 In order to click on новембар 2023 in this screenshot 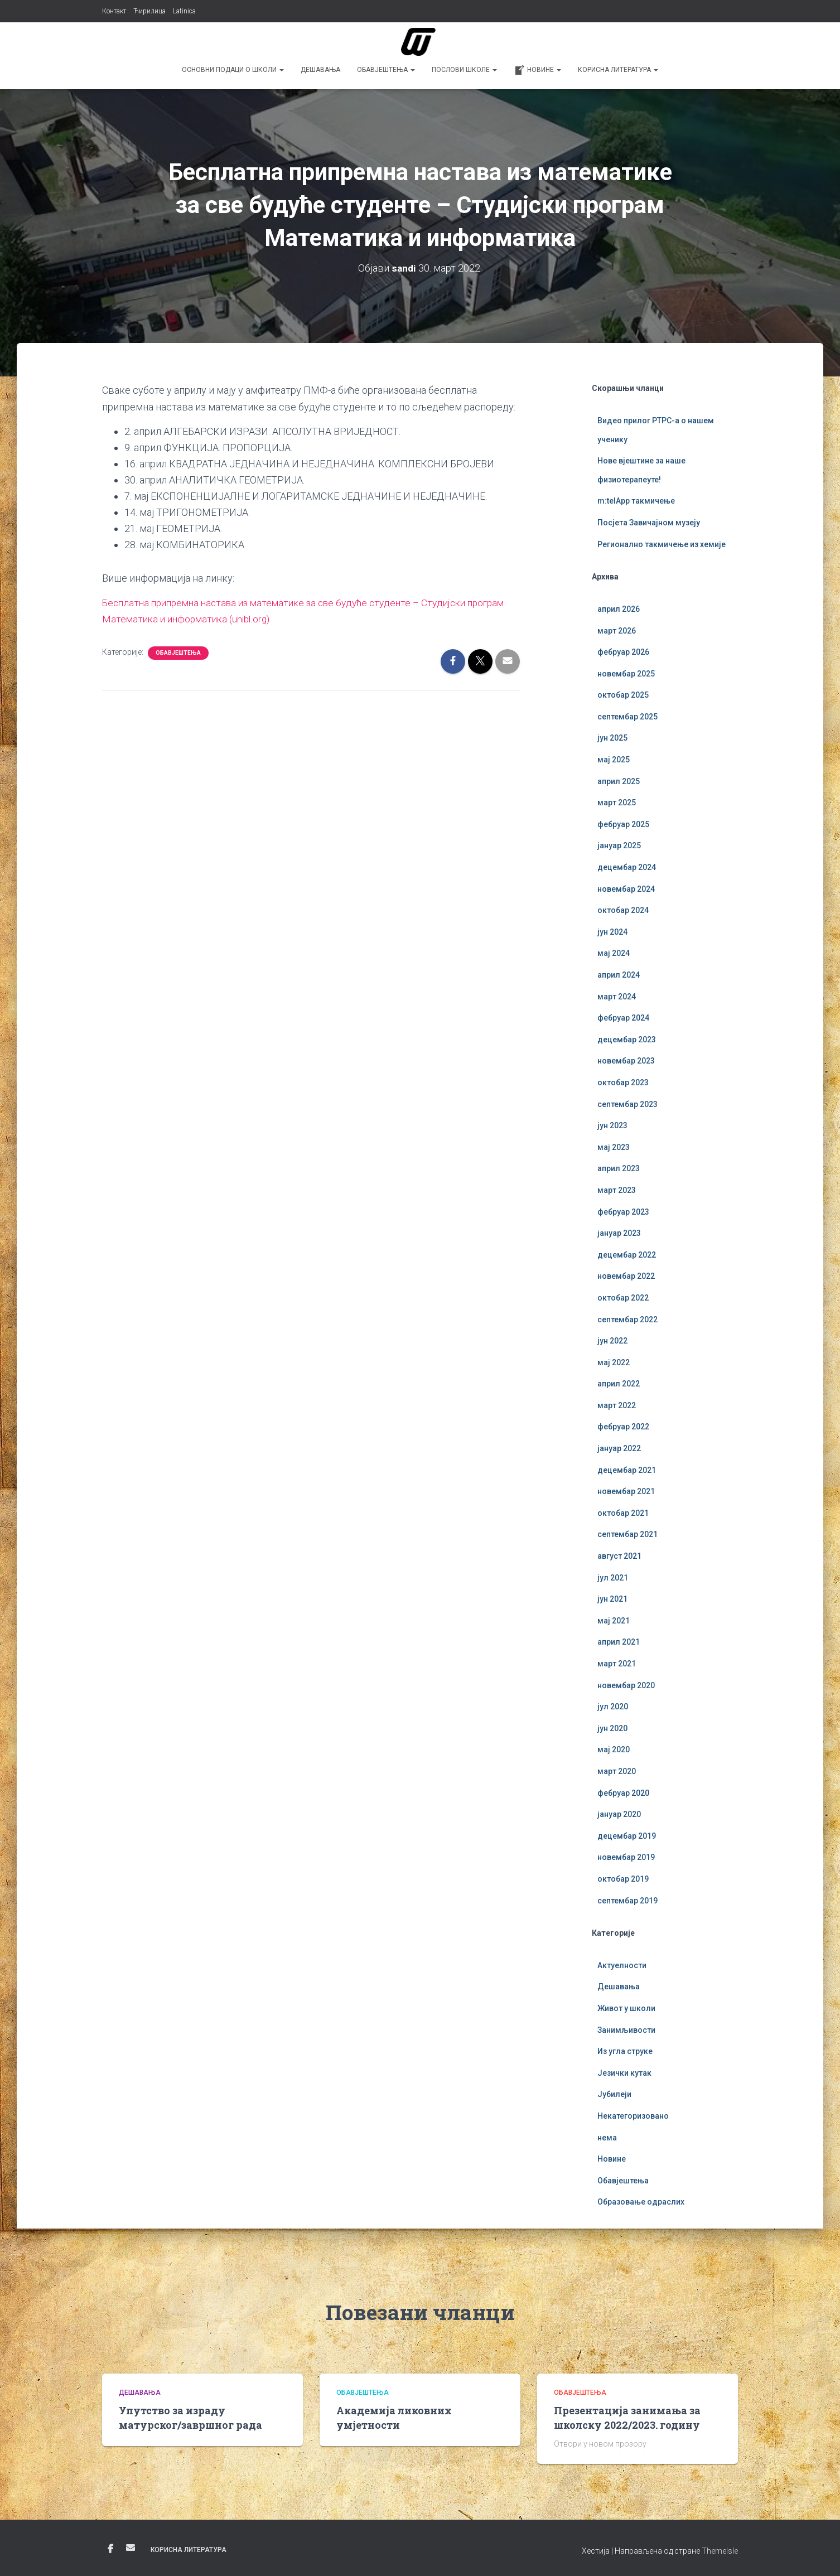, I will do `click(626, 1060)`.